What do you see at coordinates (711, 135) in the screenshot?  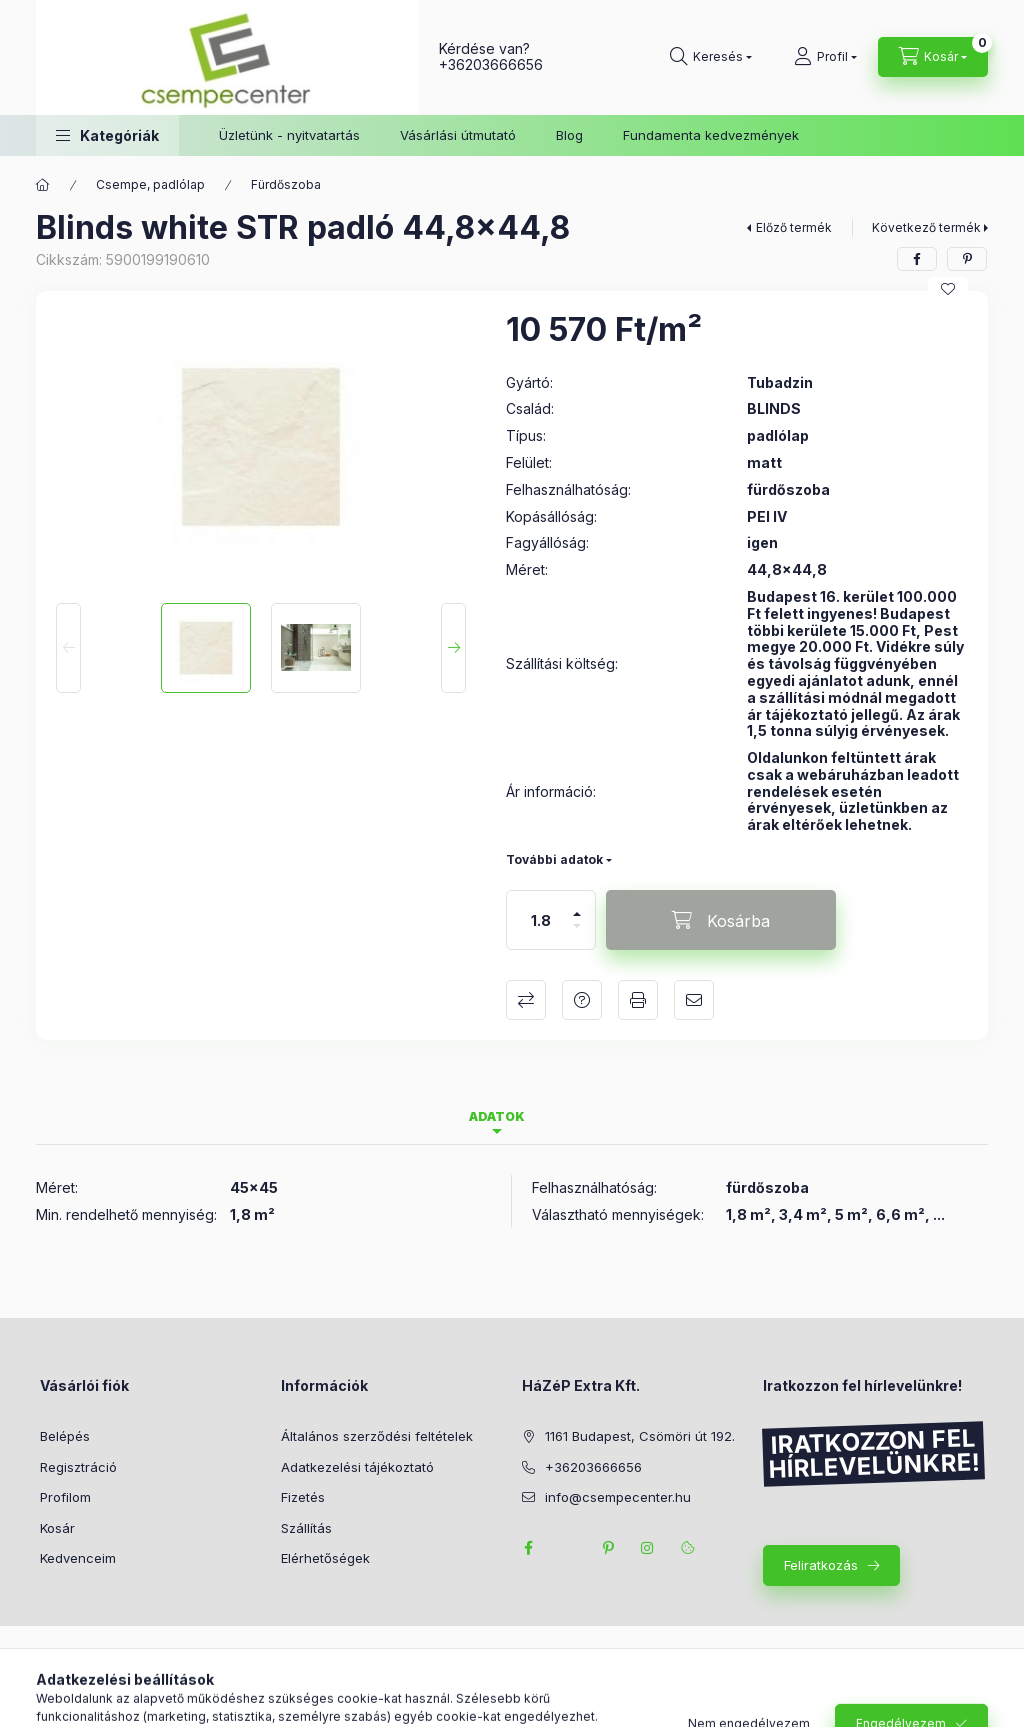 I see `Fundamenta kedvezmények` at bounding box center [711, 135].